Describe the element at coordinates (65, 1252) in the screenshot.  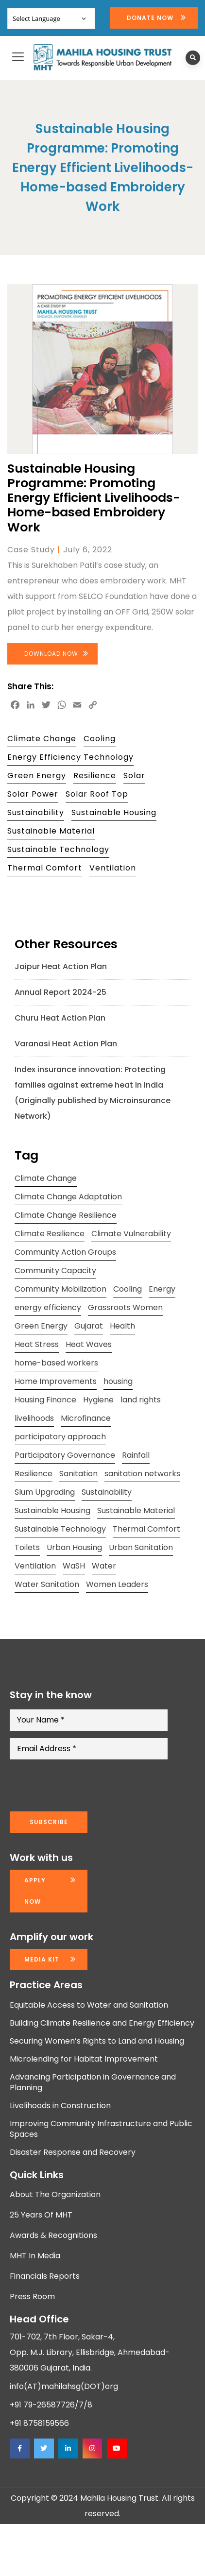
I see `Community Action Groups [Community Action Groups (8 items)]` at that location.